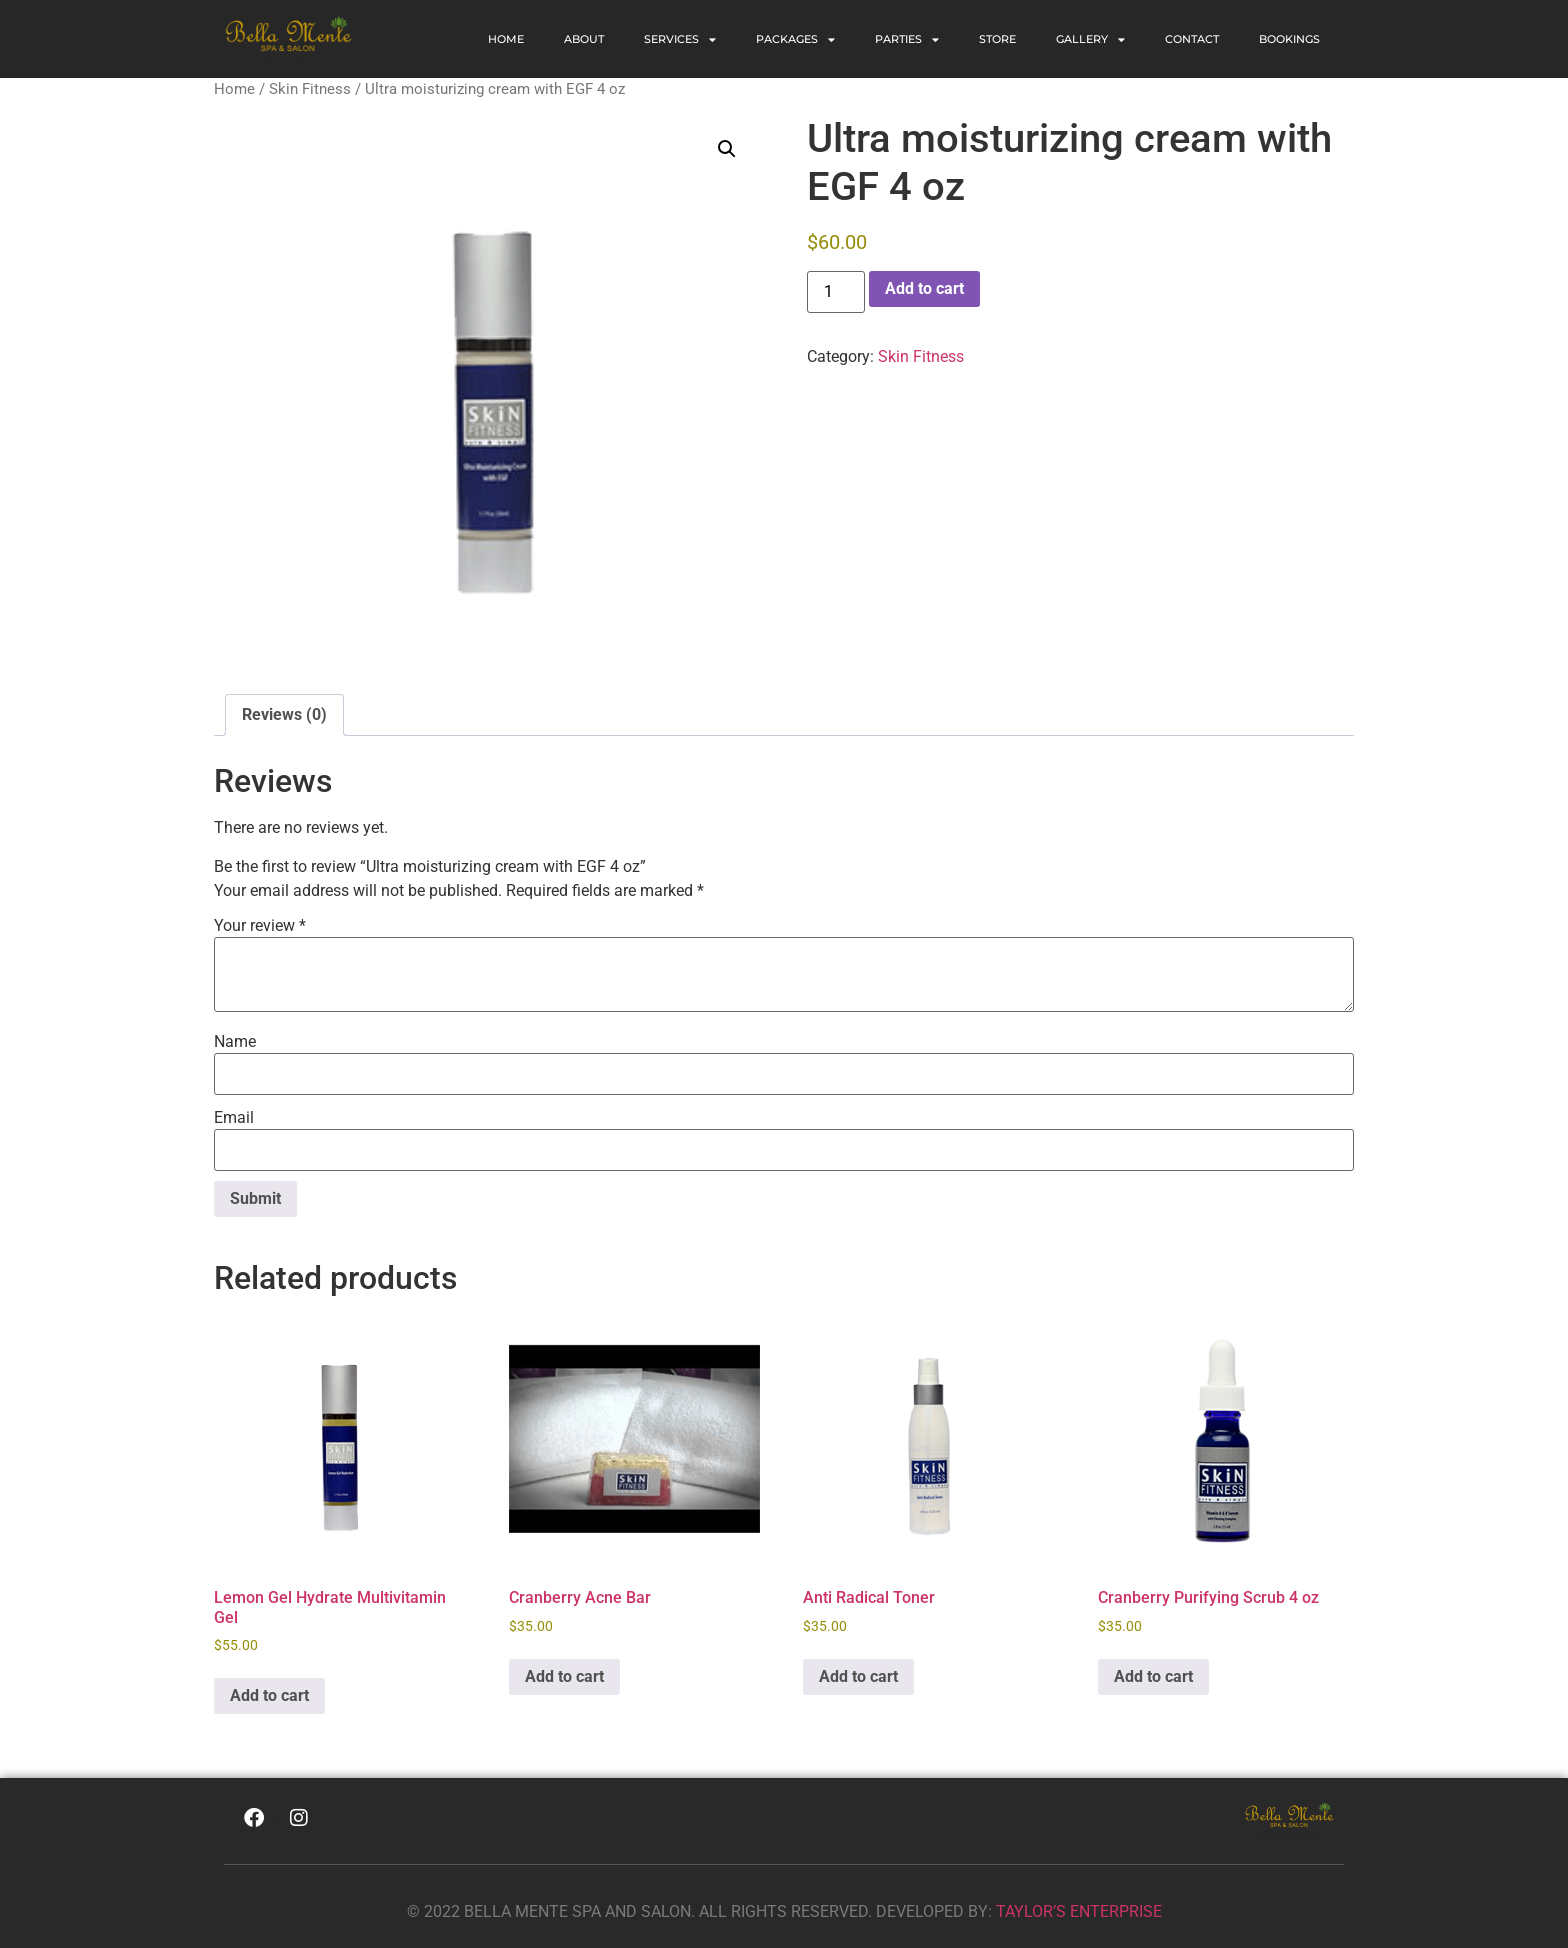 The image size is (1568, 1948). Describe the element at coordinates (506, 39) in the screenshot. I see `Home` at that location.